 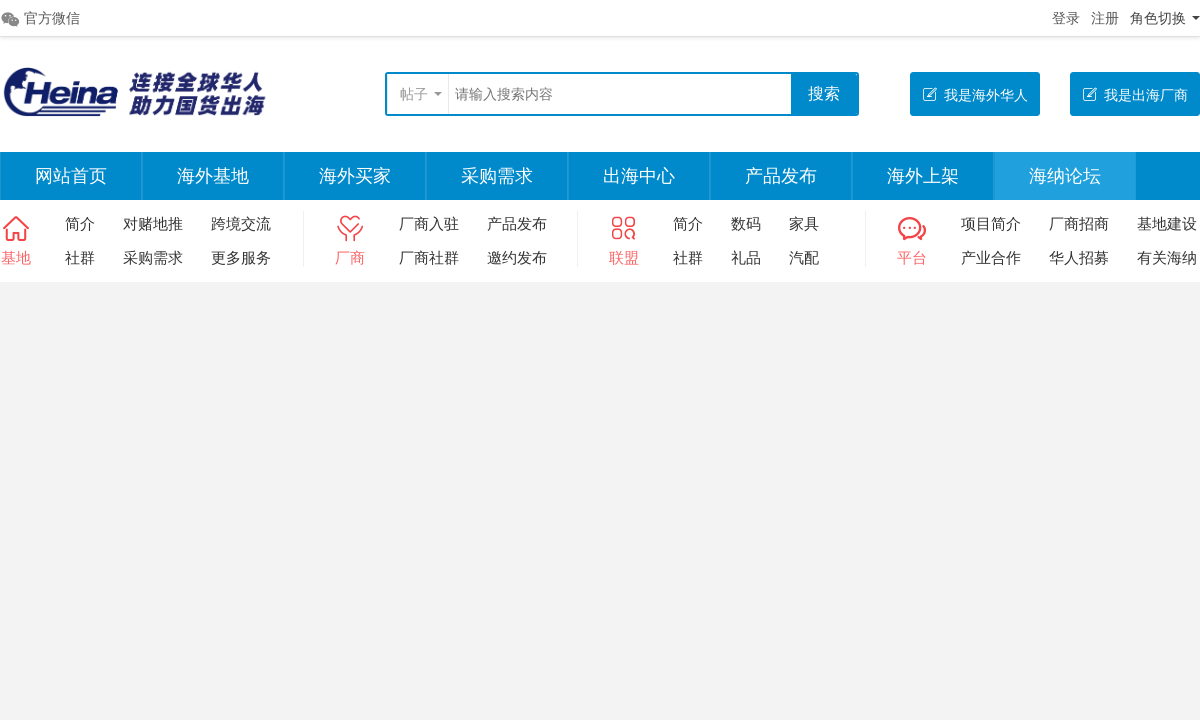 I want to click on 海纳论坛, so click(x=1065, y=176).